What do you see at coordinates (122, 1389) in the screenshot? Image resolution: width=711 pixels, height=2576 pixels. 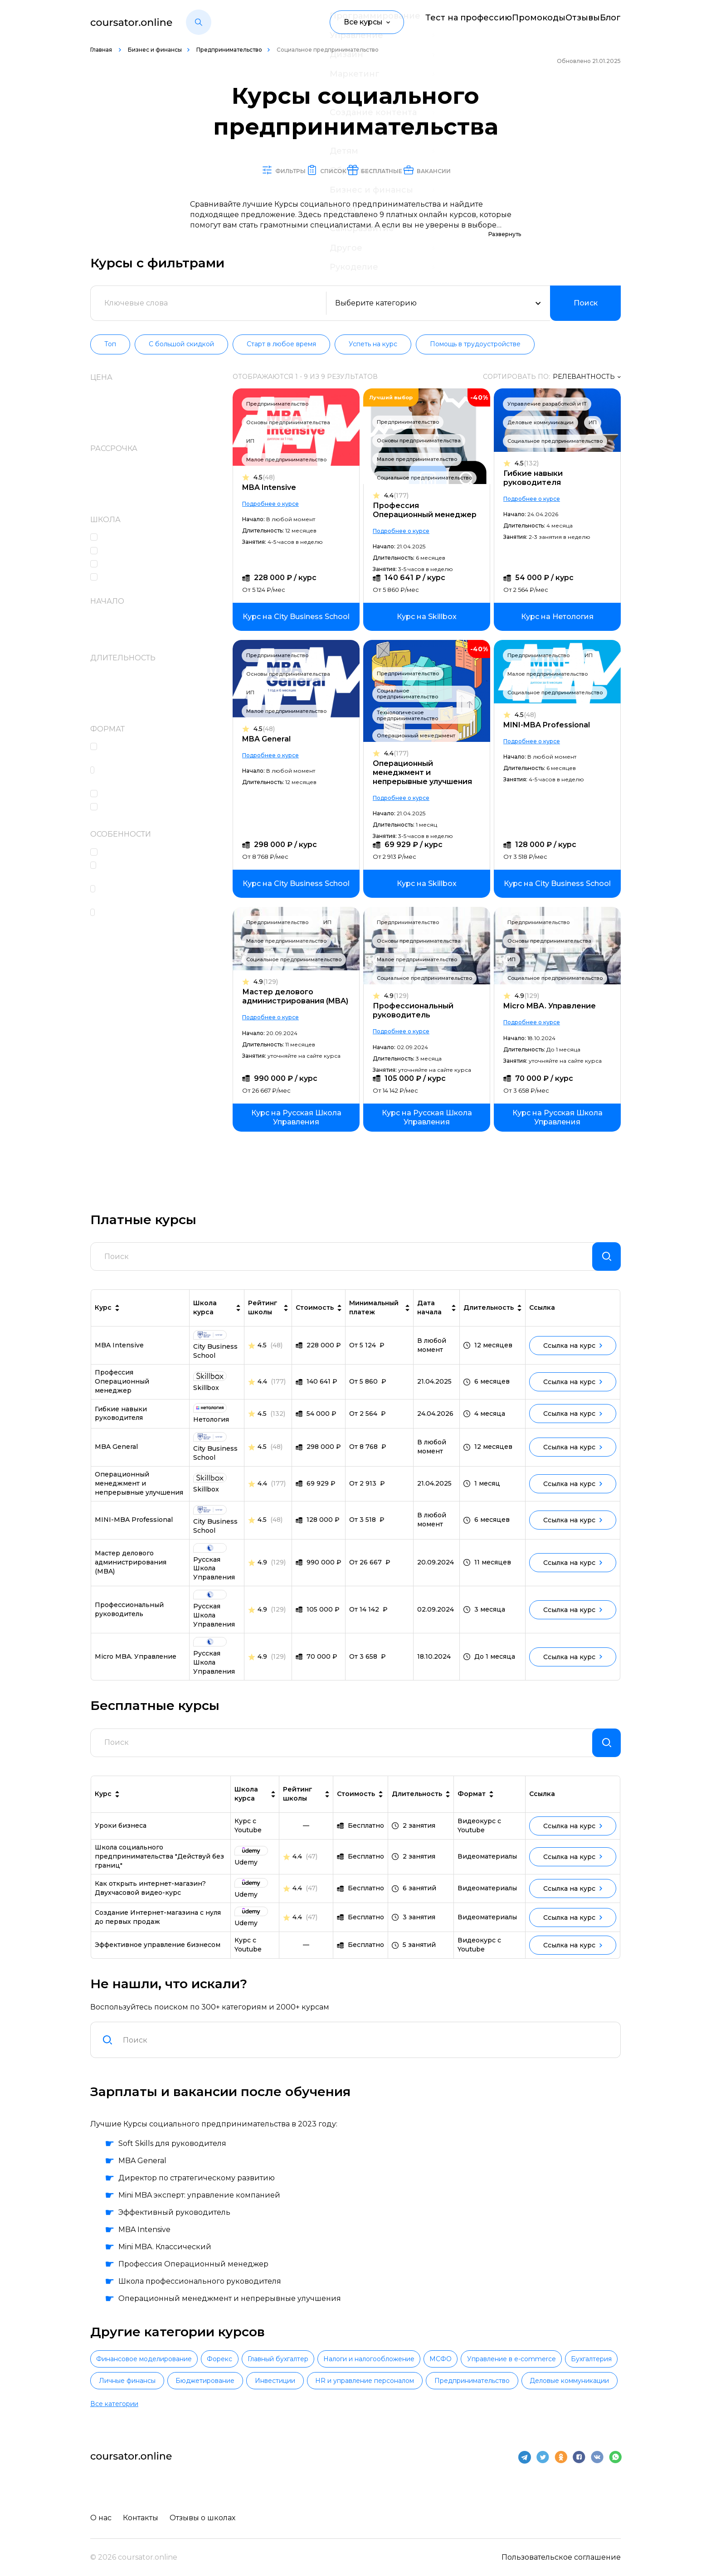 I see `Профессия Операционный менеджер [link]` at bounding box center [122, 1389].